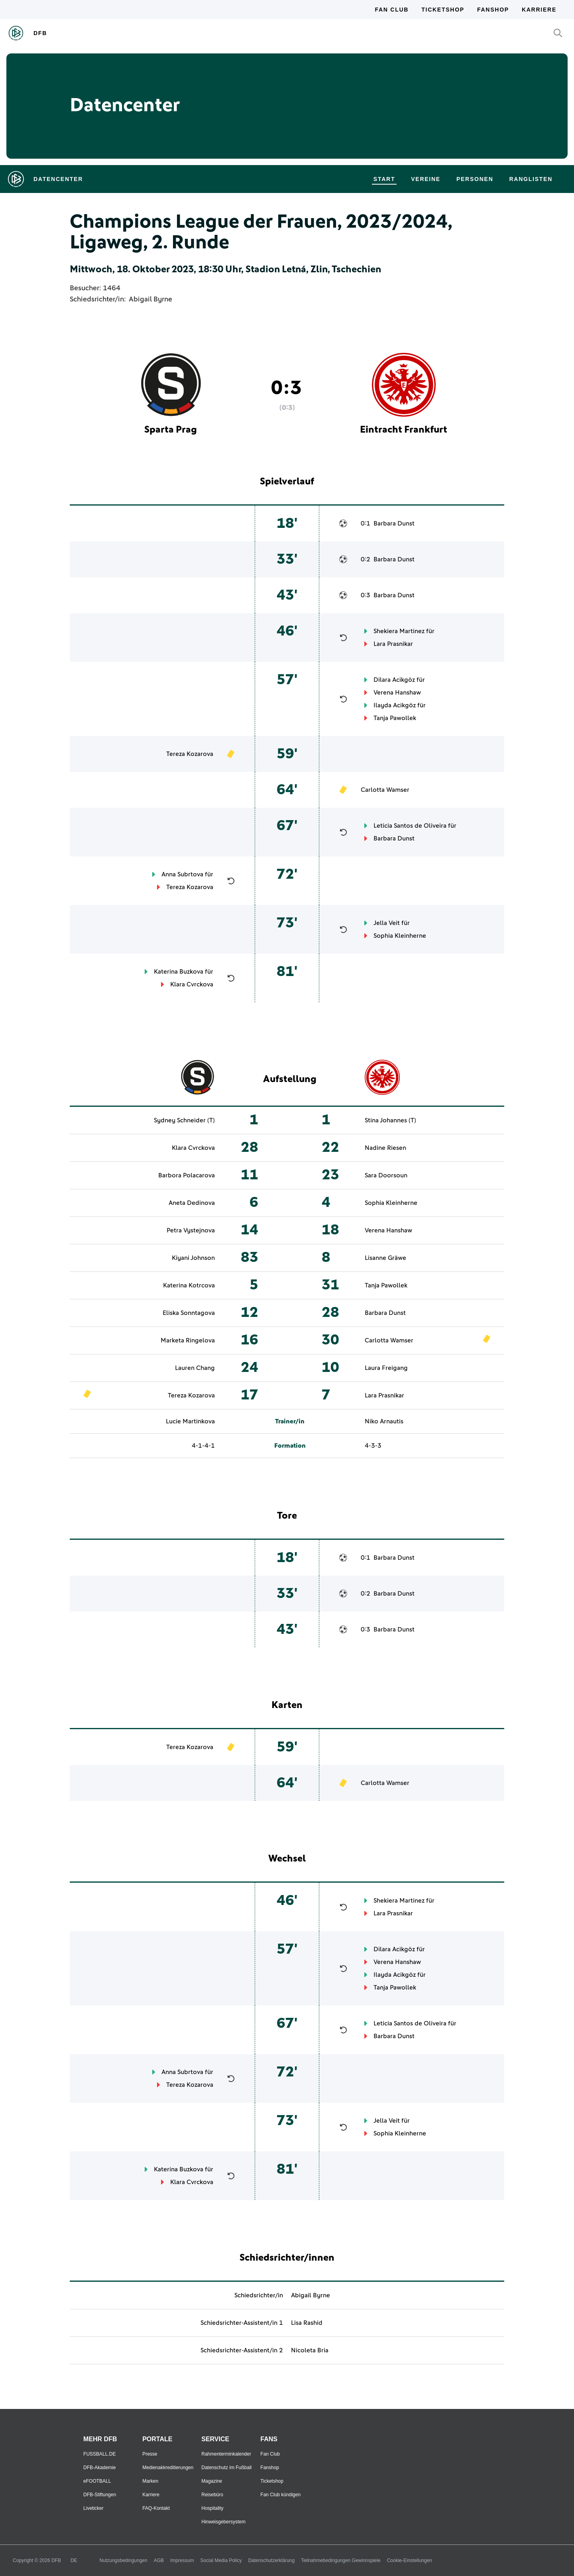 Image resolution: width=574 pixels, height=2576 pixels. I want to click on Laura Freigang, so click(386, 1368).